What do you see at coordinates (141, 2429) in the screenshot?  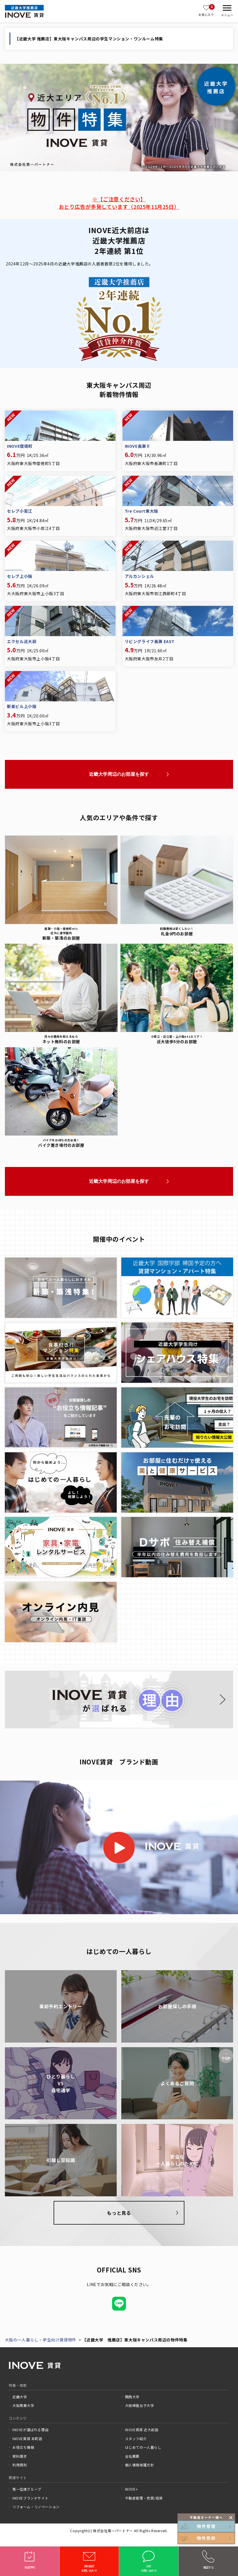 I see `INOVE賃貸 近大前店` at bounding box center [141, 2429].